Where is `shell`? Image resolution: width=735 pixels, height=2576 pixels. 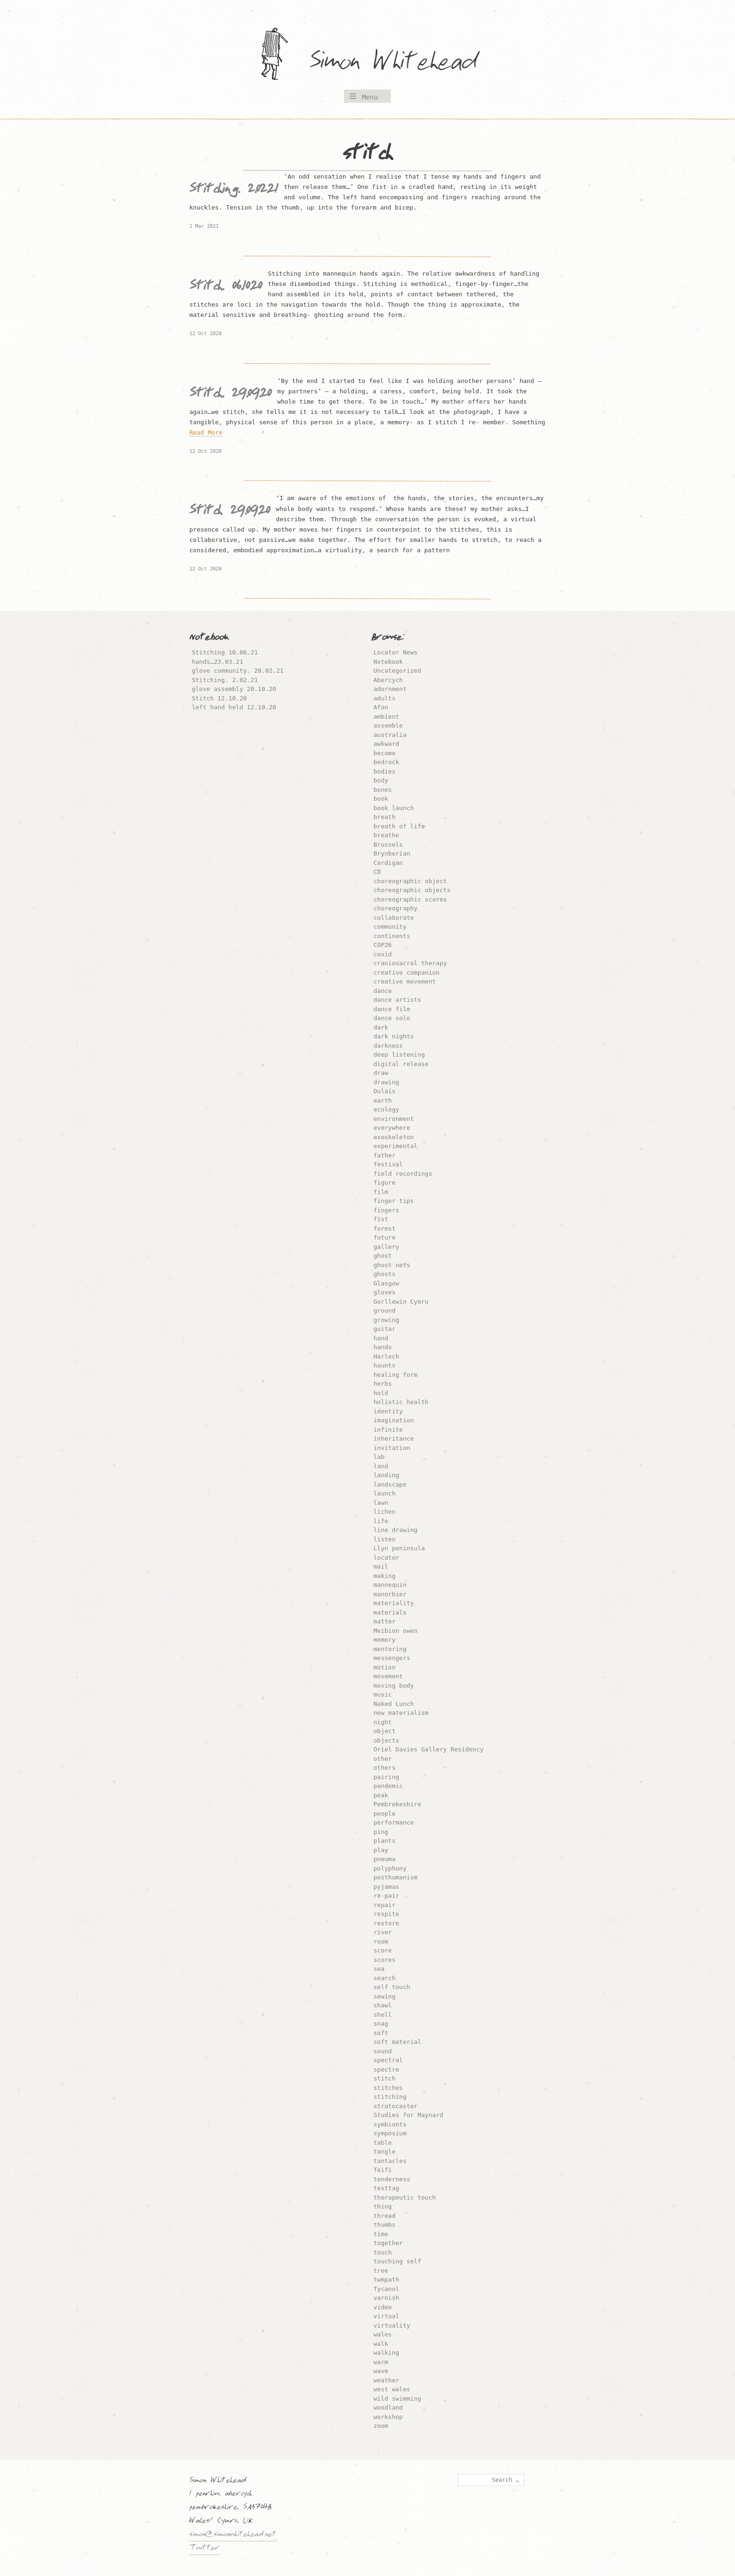
shell is located at coordinates (383, 2014).